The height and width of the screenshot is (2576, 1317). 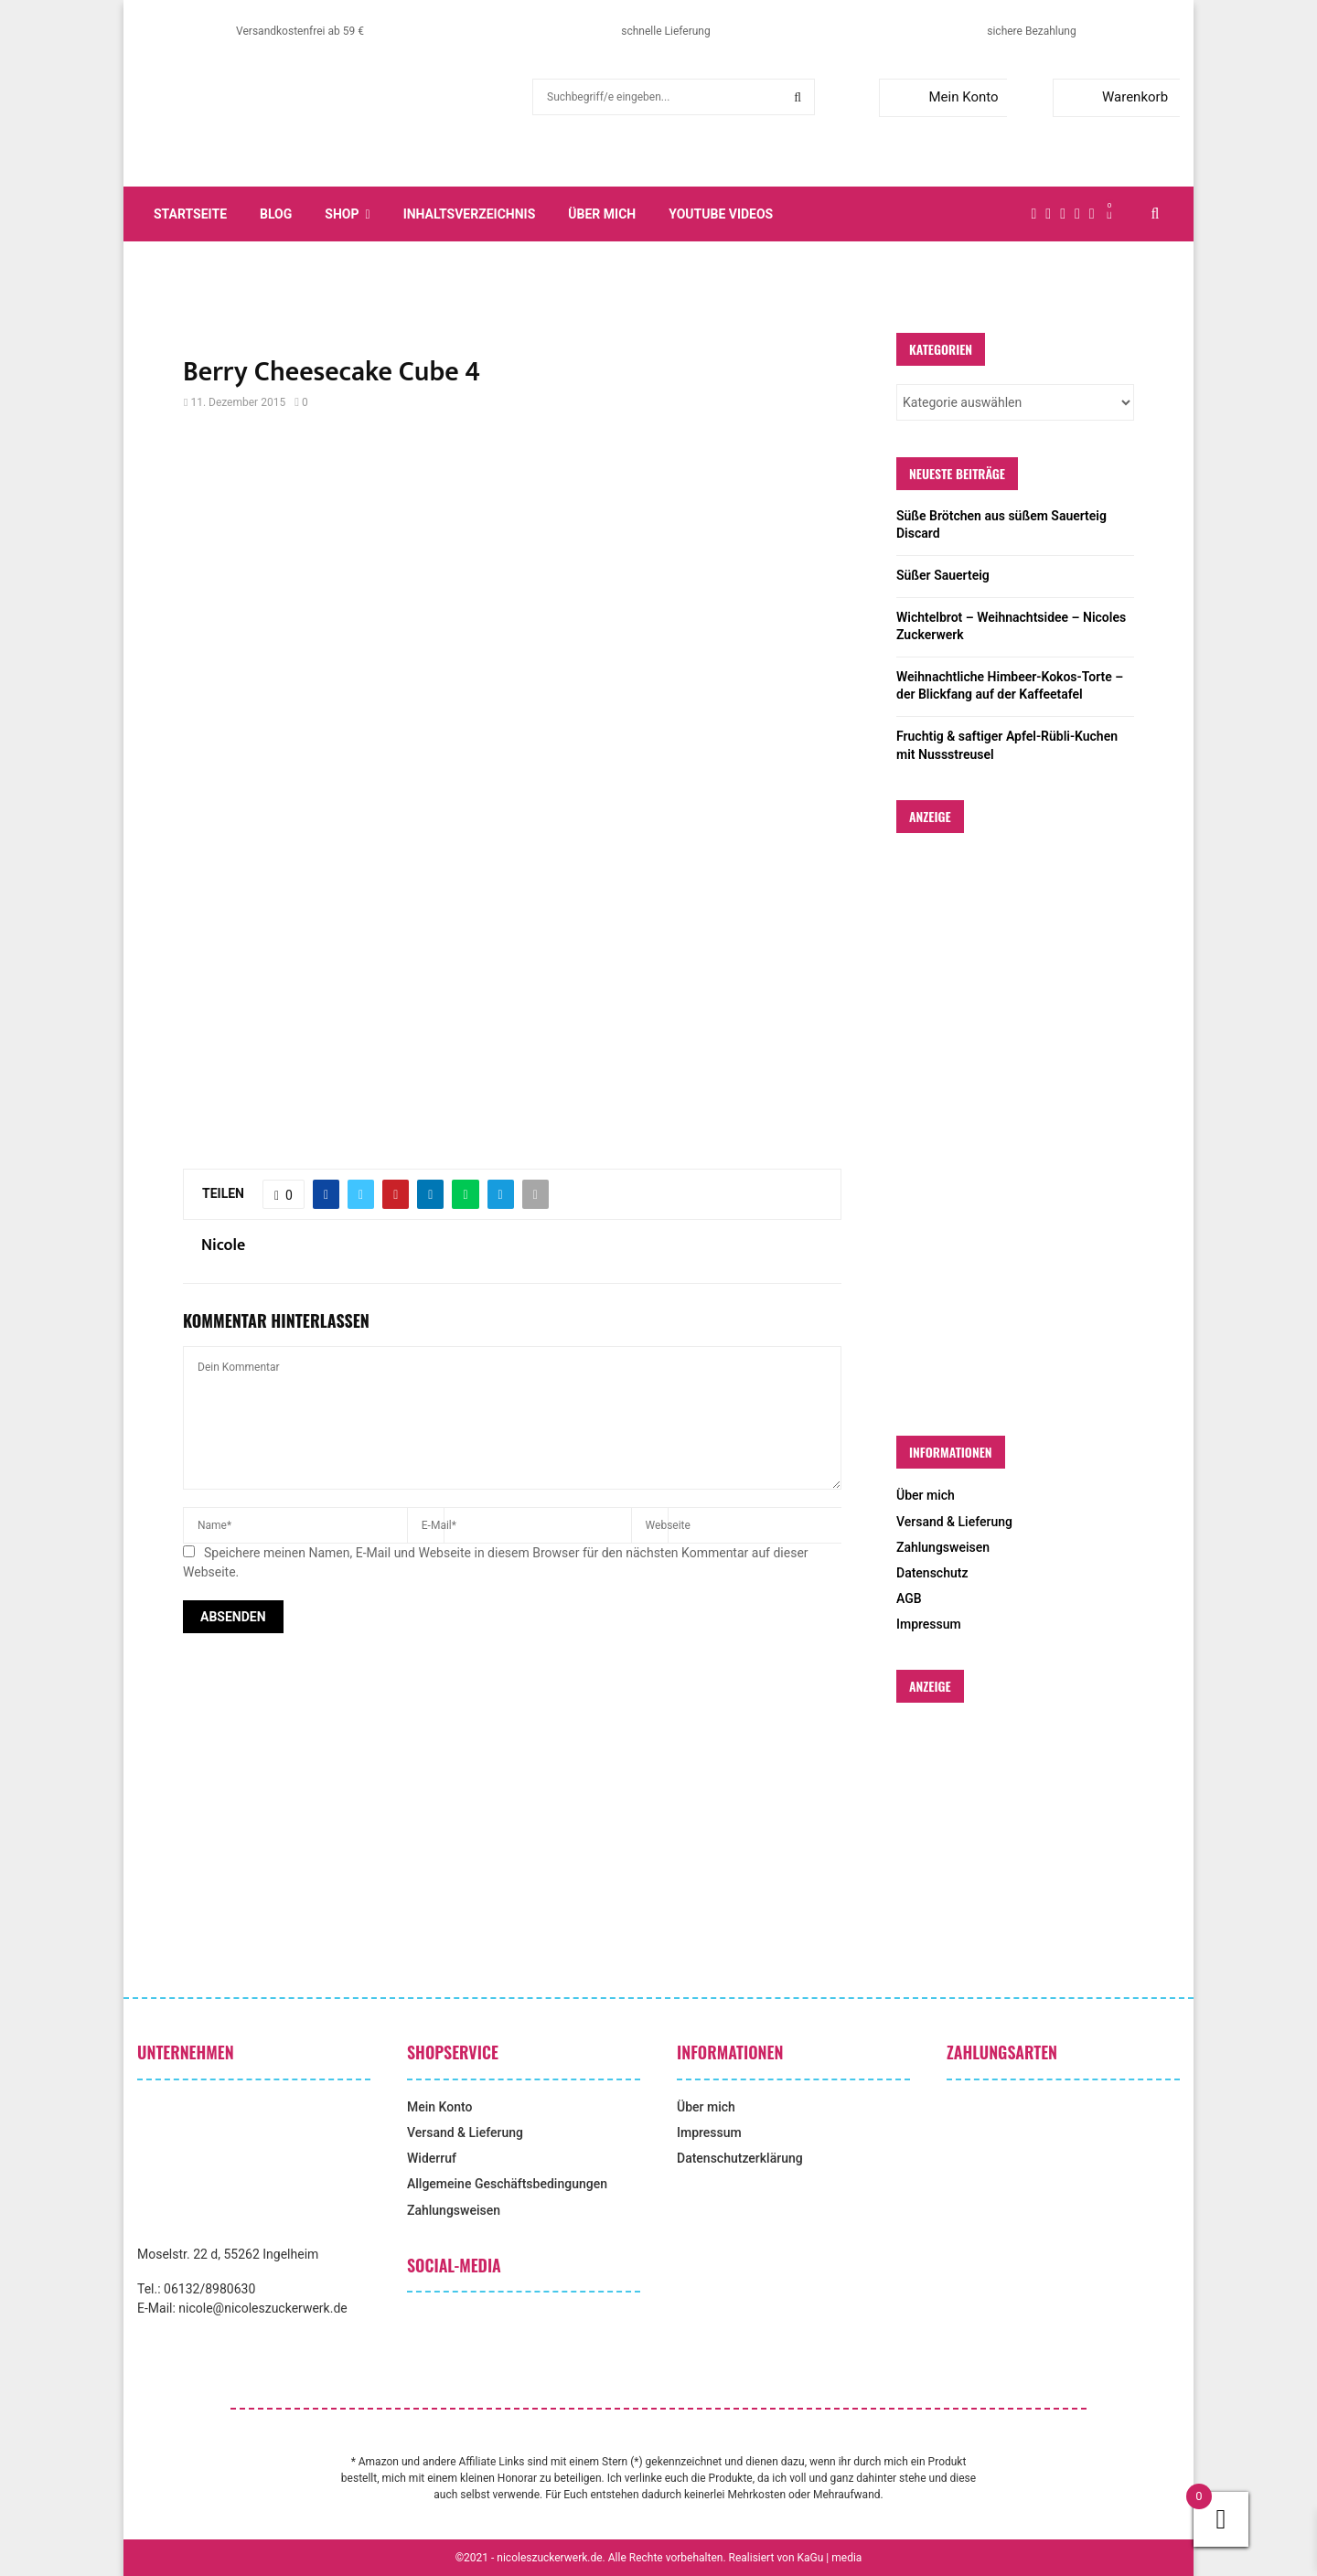 What do you see at coordinates (928, 1624) in the screenshot?
I see `Impressum` at bounding box center [928, 1624].